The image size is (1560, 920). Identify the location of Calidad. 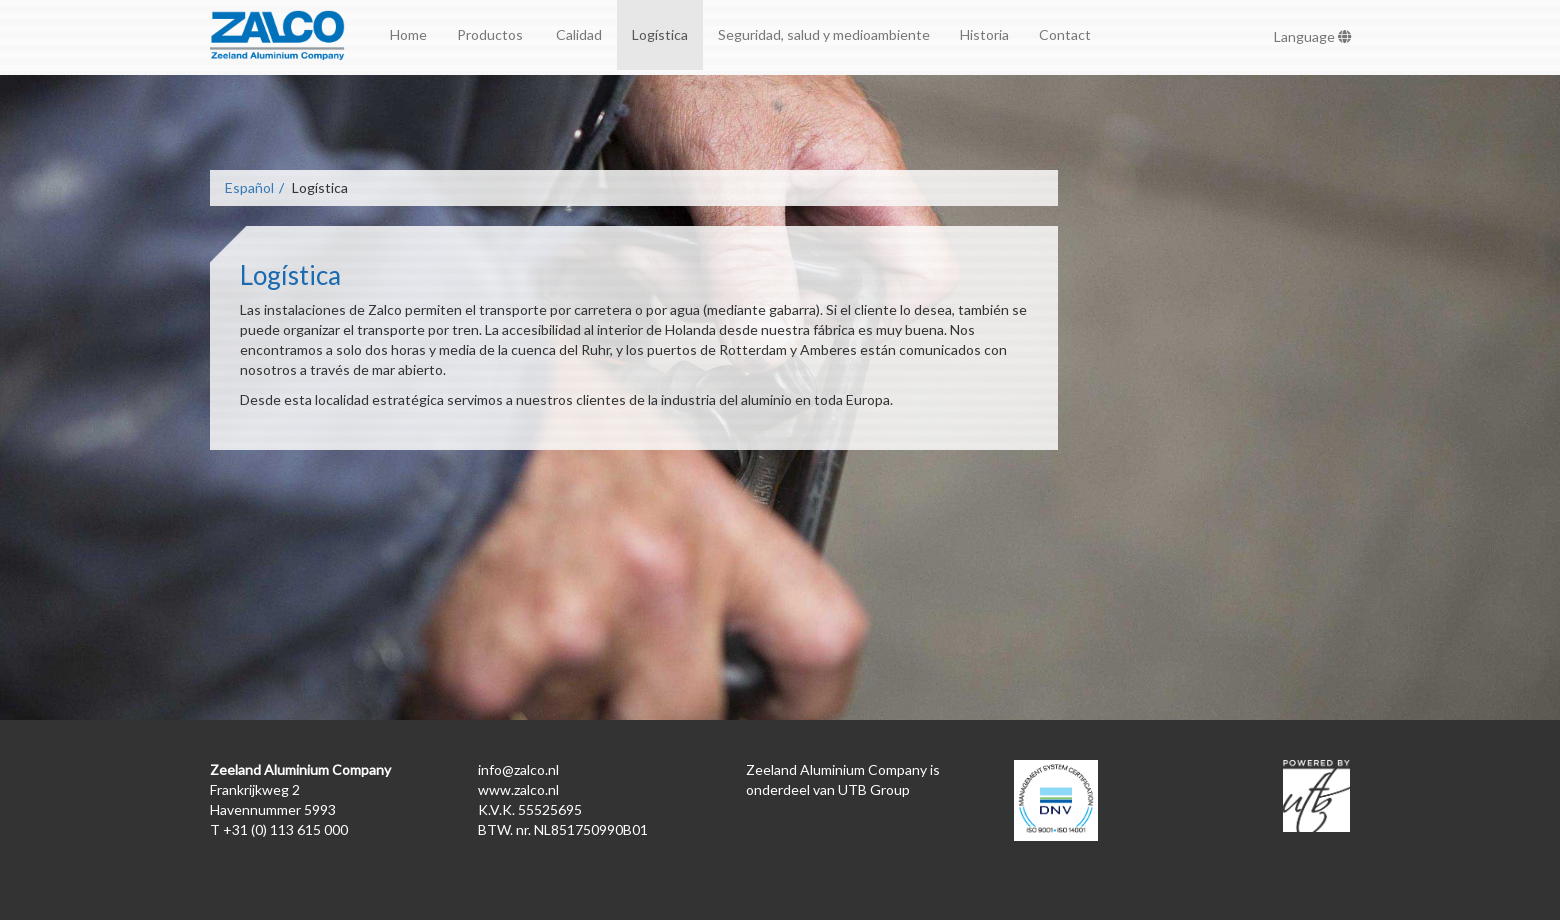
(579, 34).